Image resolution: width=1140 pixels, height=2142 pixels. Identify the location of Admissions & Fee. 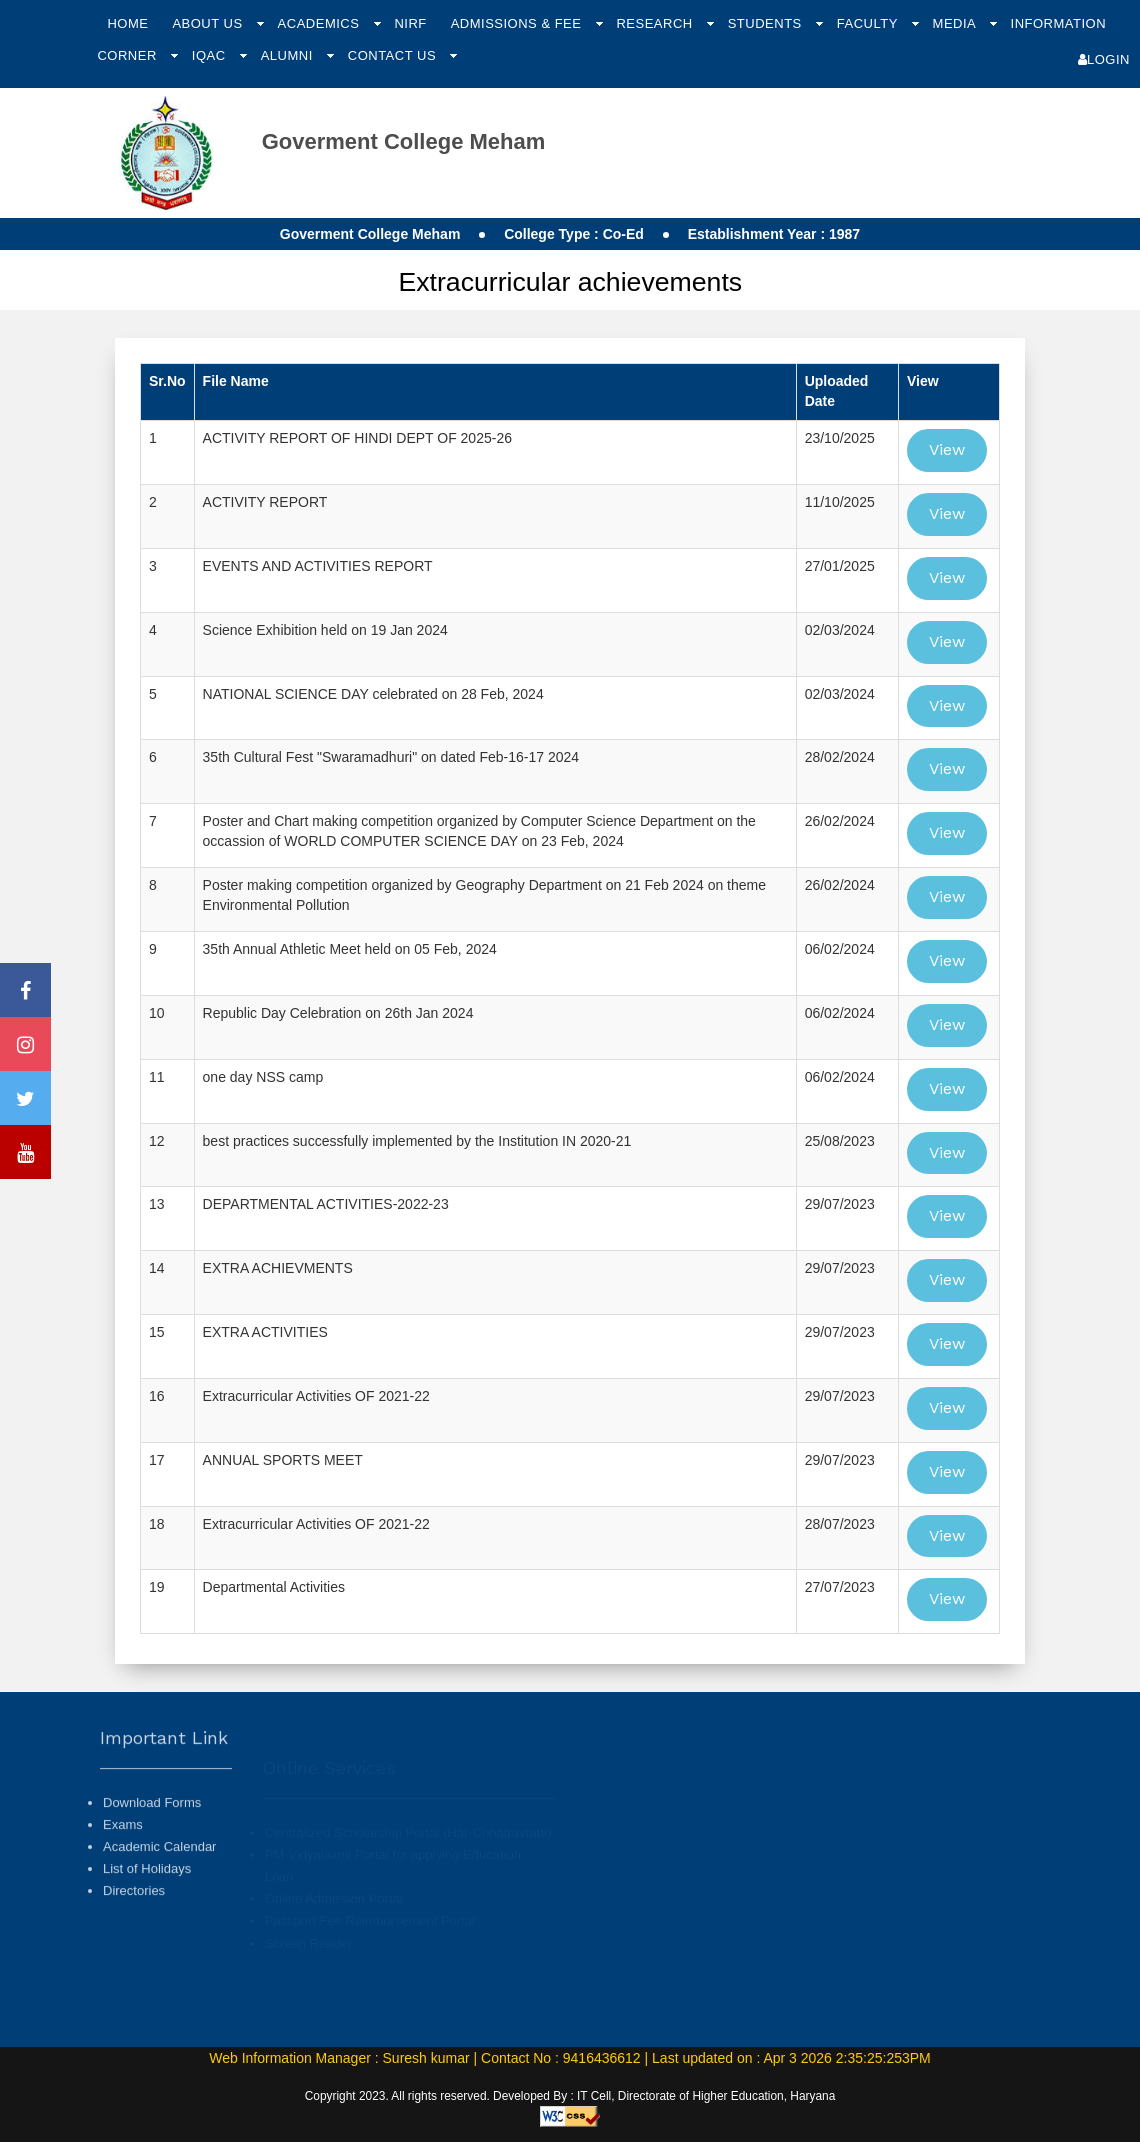
(518, 23).